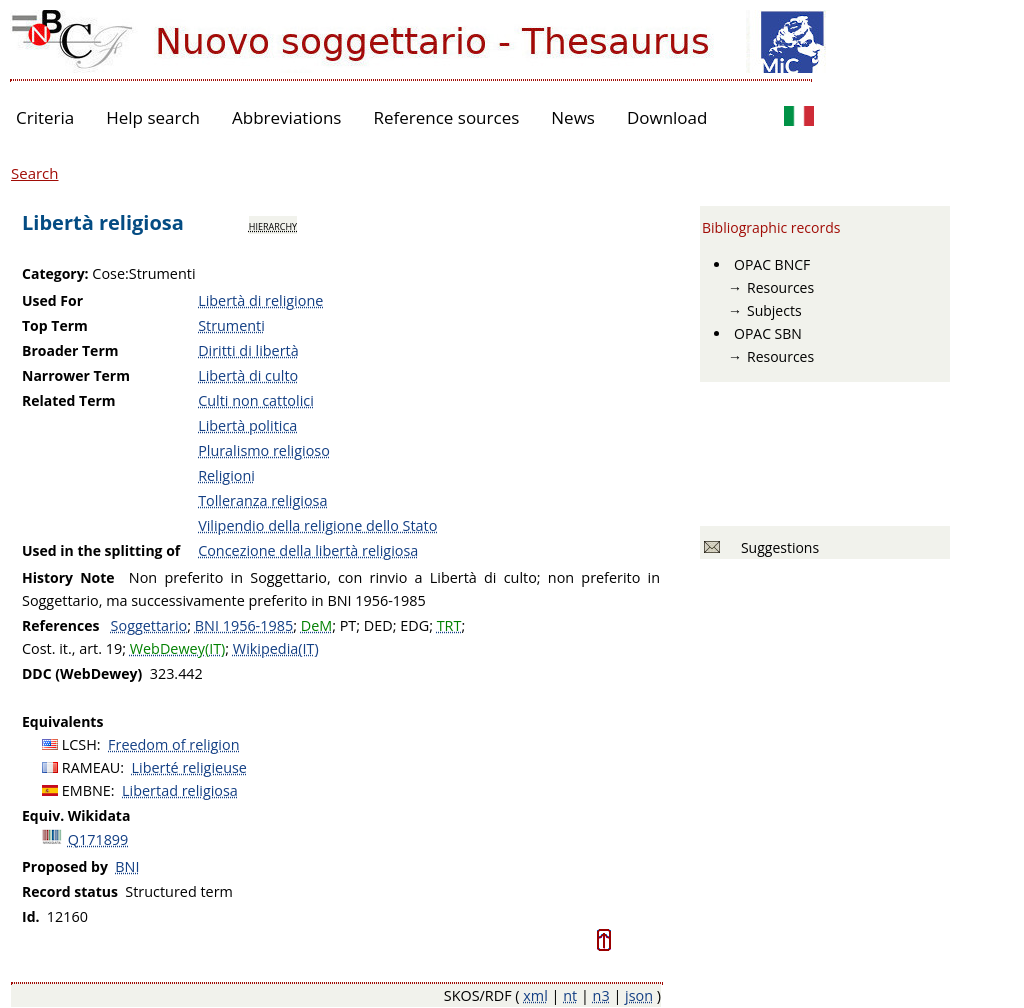 The image size is (1024, 1008). Describe the element at coordinates (98, 839) in the screenshot. I see `Q171899` at that location.